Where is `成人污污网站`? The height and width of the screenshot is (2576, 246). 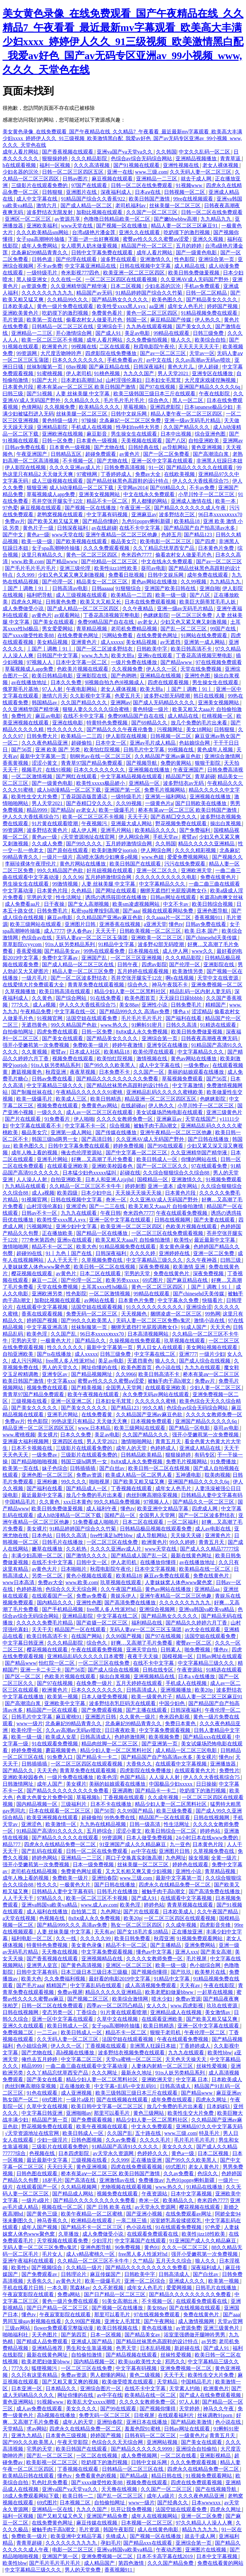 成人污污网站 is located at coordinates (27, 1360).